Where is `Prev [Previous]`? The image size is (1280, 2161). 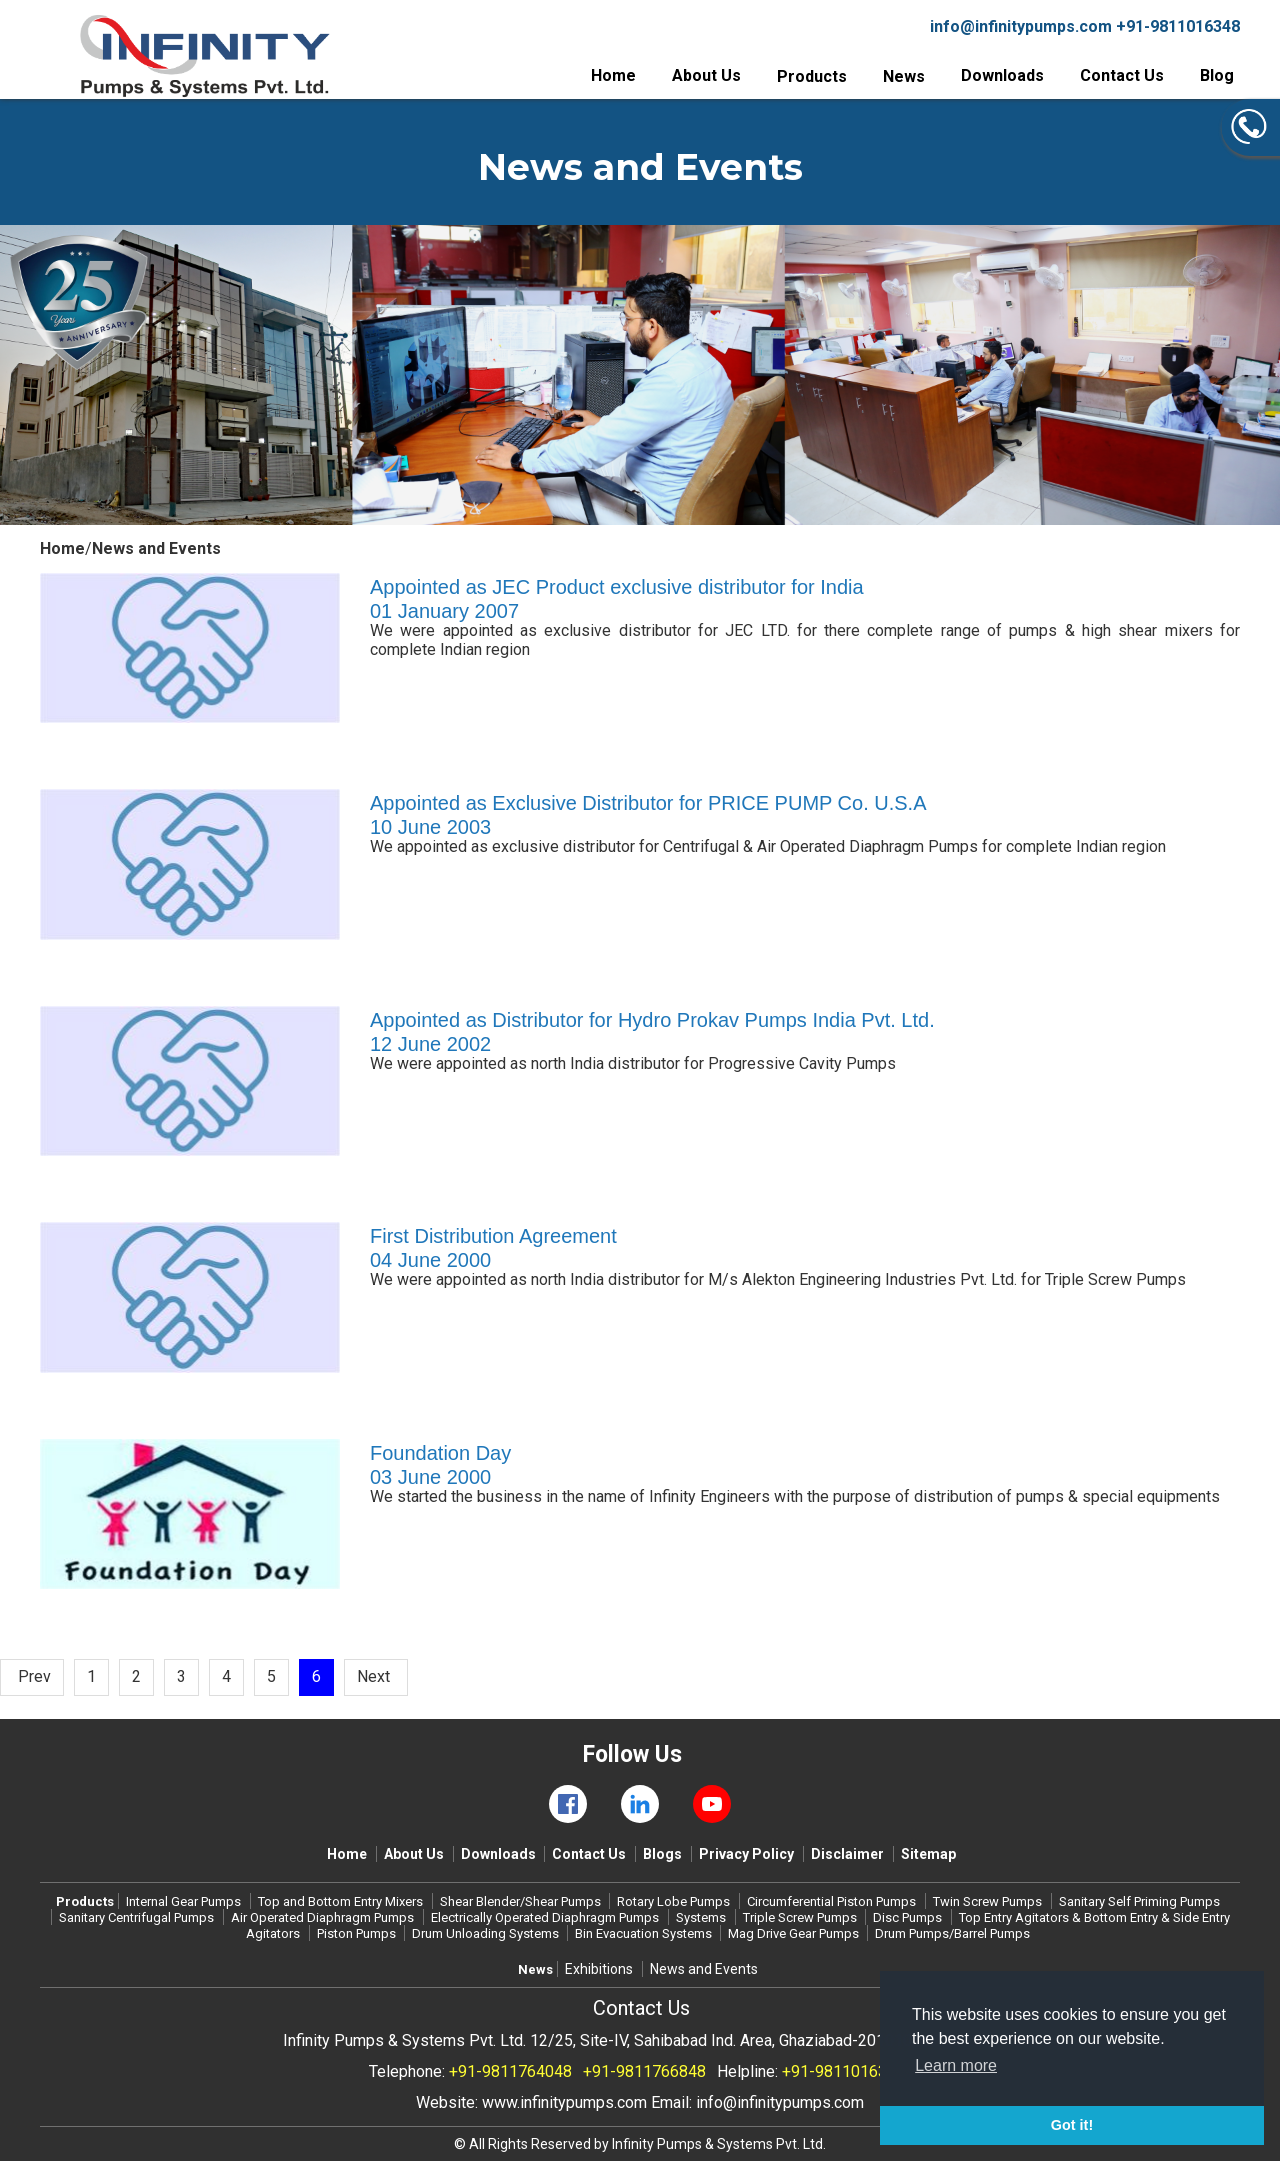 Prev [Previous] is located at coordinates (34, 1676).